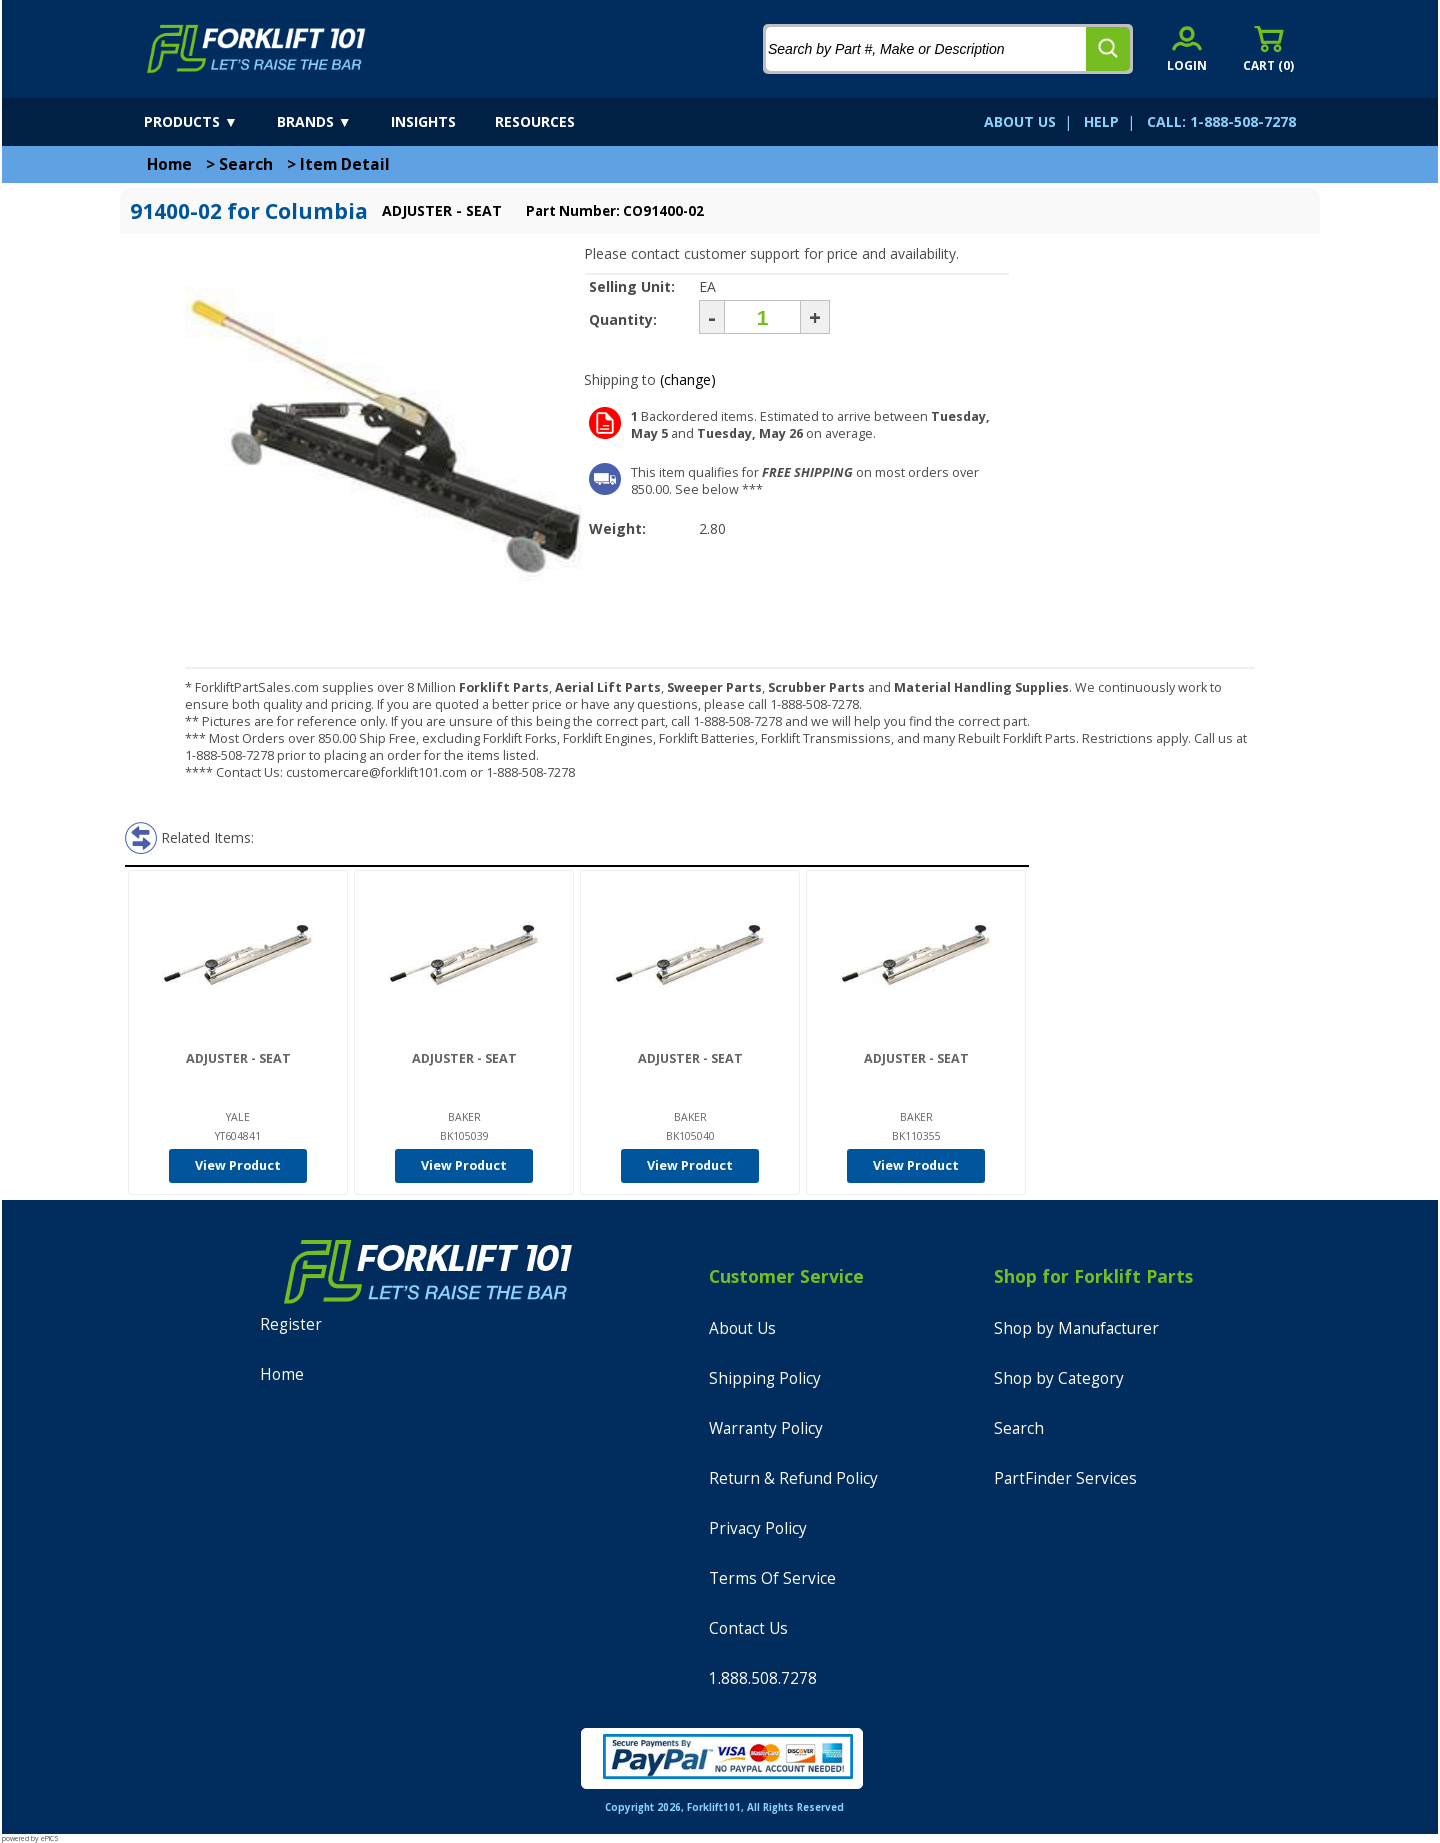 This screenshot has height=1843, width=1440. Describe the element at coordinates (748, 1628) in the screenshot. I see `Contact Us` at that location.